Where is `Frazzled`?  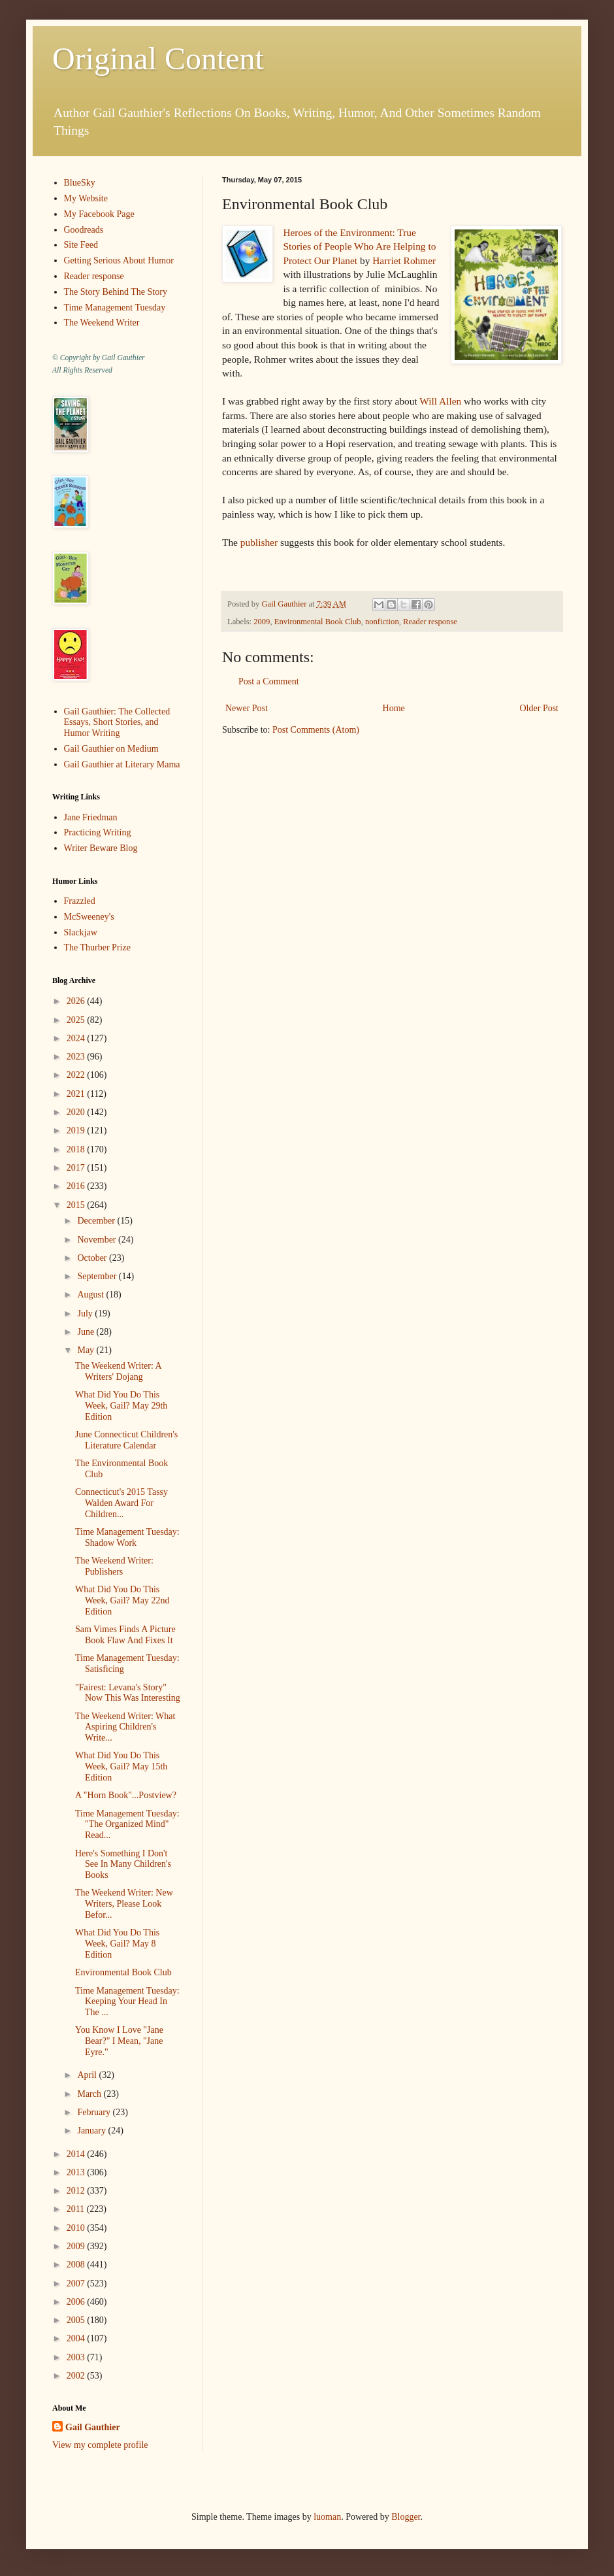
Frazzled is located at coordinates (79, 901).